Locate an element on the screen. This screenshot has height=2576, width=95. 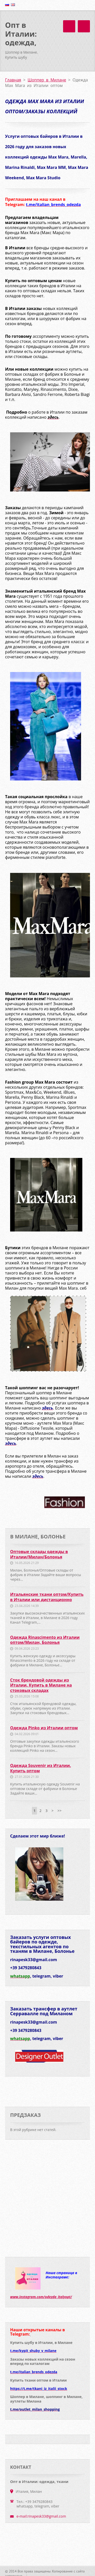
Одежда Rinascimento из Италии оптом/Милан, Болонья is located at coordinates (45, 1639).